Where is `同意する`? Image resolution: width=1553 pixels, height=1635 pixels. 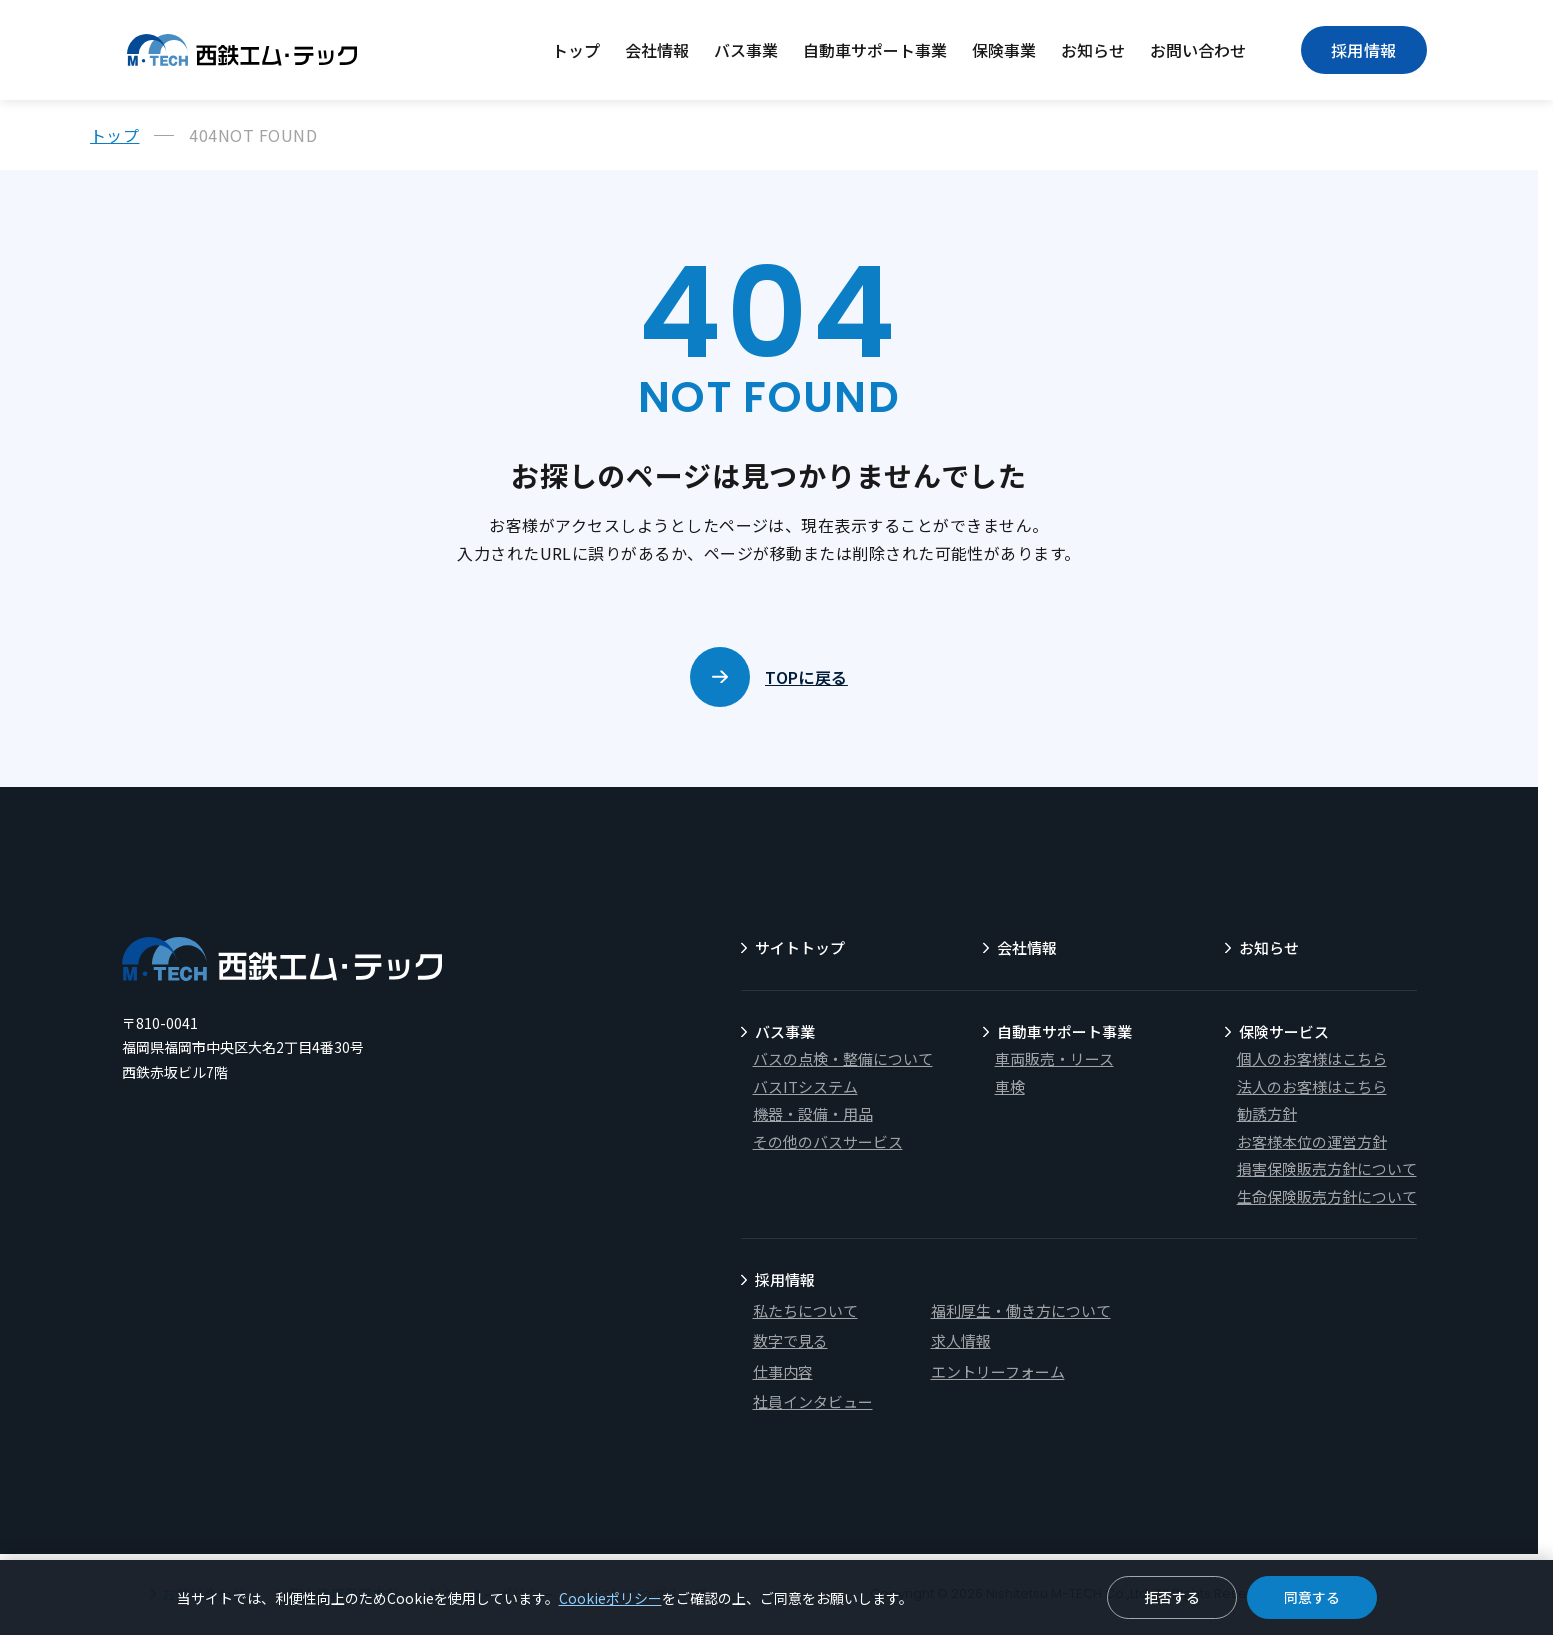 同意する is located at coordinates (1312, 1597).